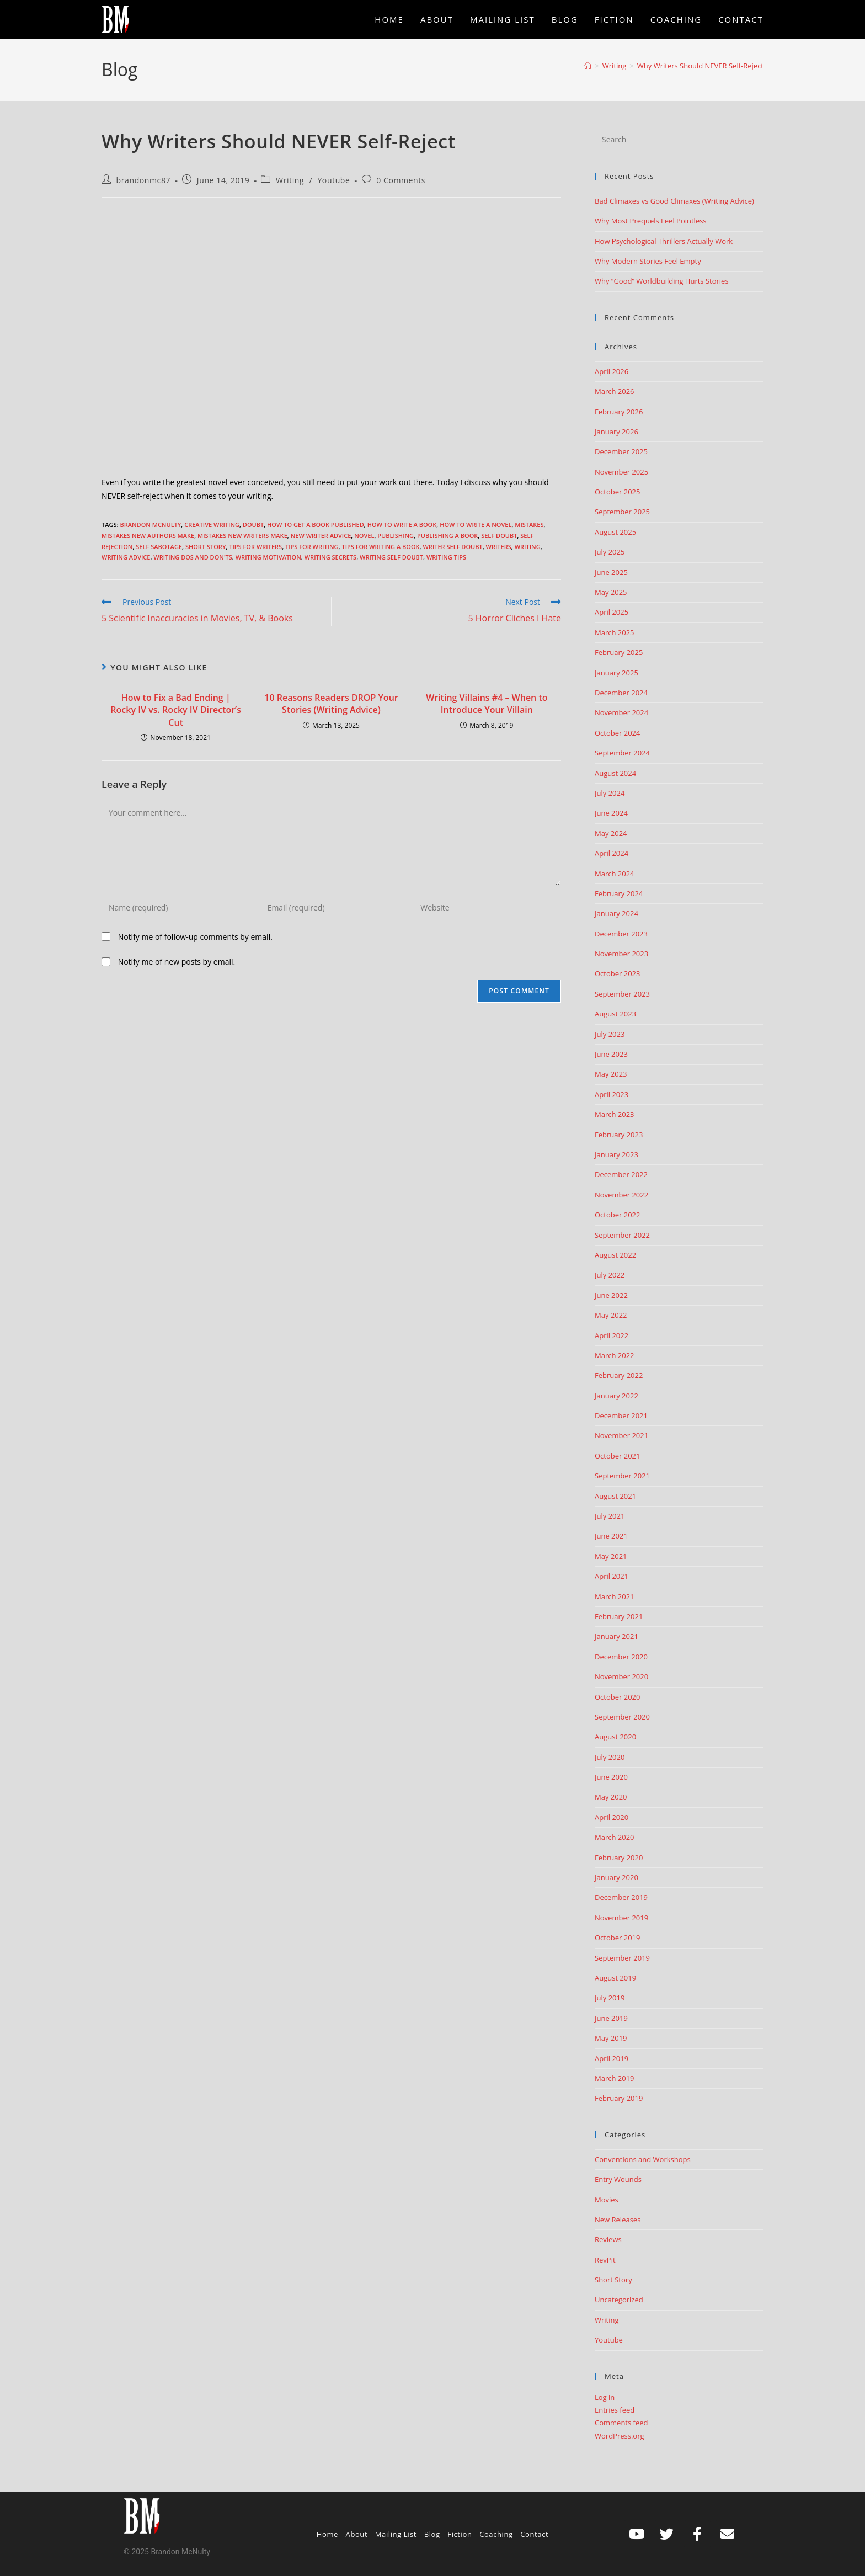  Describe the element at coordinates (662, 281) in the screenshot. I see `Why “Good” Worldbuilding Hurts Stories` at that location.